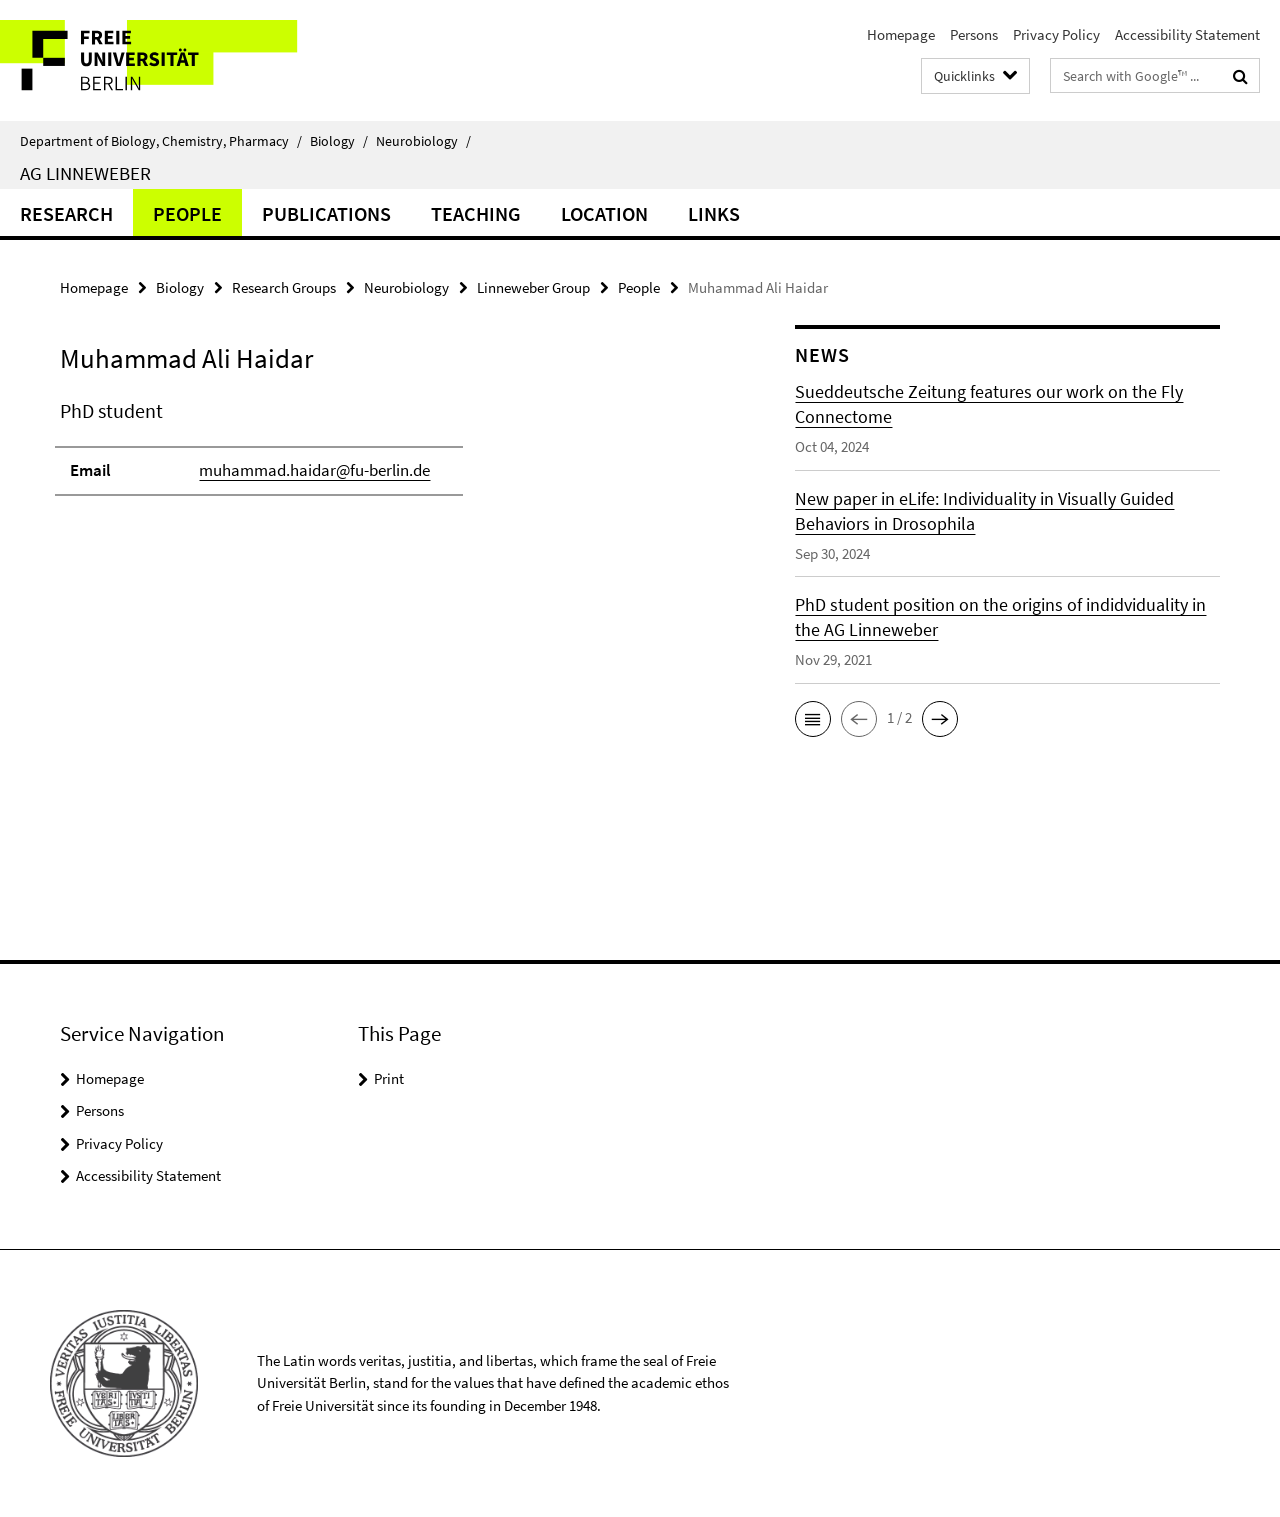  Describe the element at coordinates (161, 141) in the screenshot. I see `Department of Biology, Chemistry, Pharmacy` at that location.